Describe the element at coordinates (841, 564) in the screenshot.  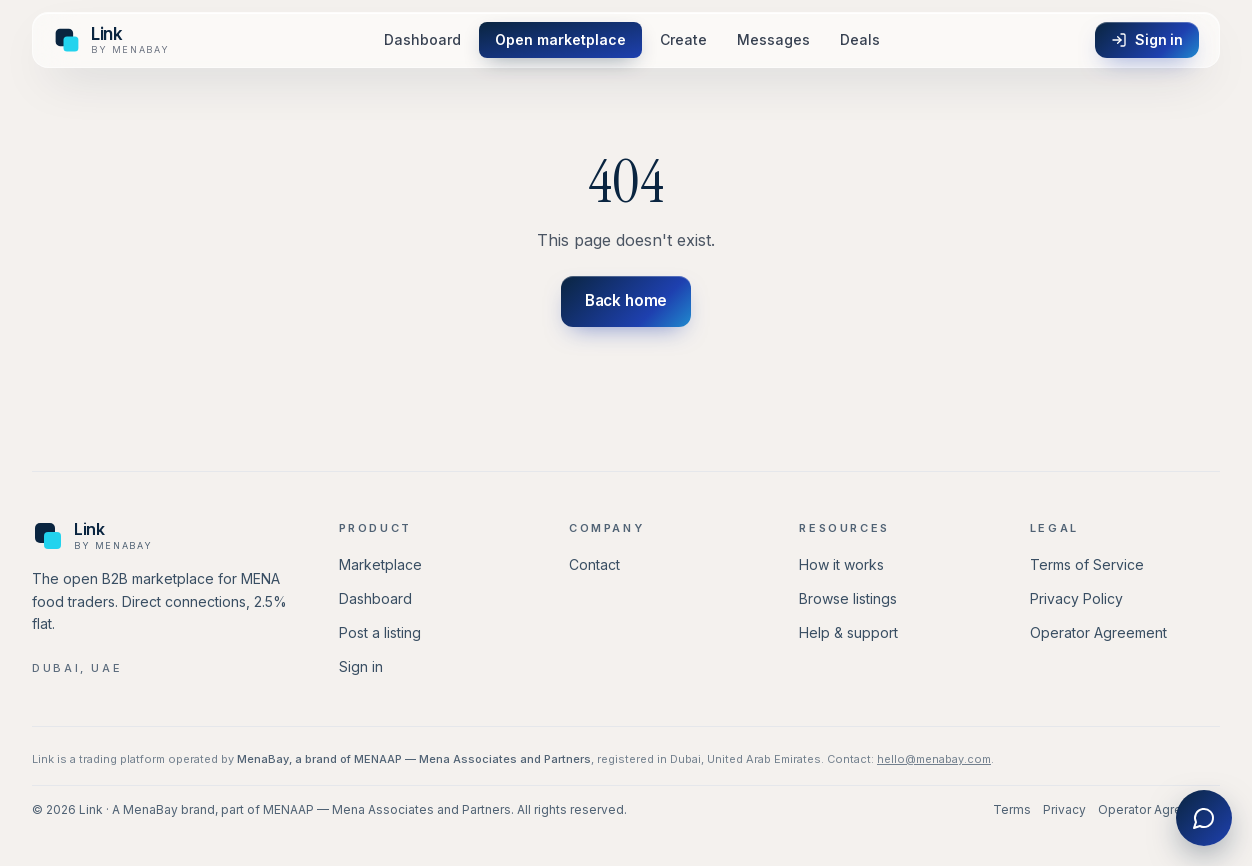
I see `How it works` at that location.